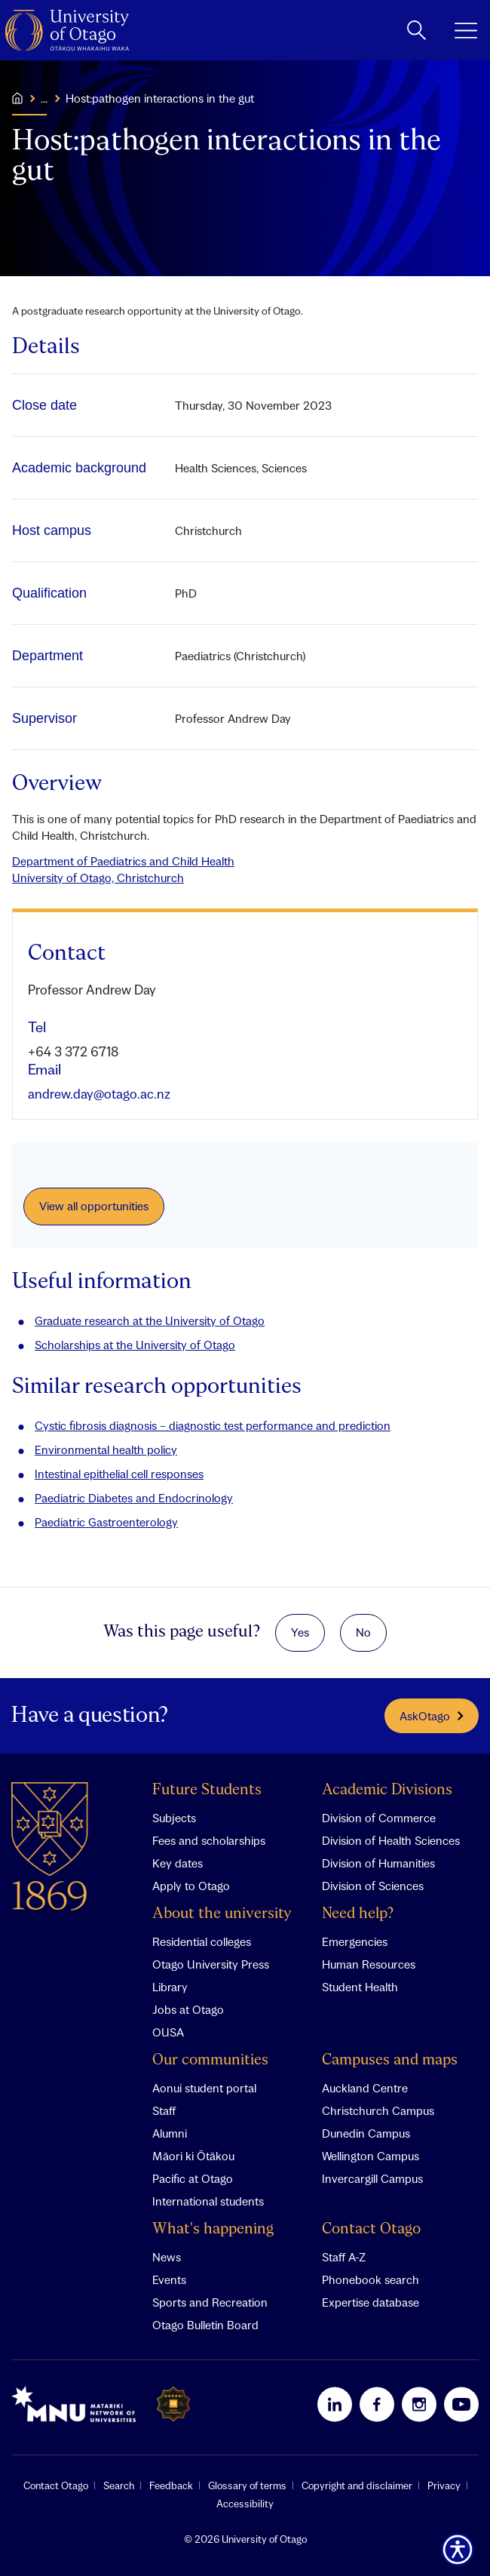  Describe the element at coordinates (208, 2201) in the screenshot. I see `International students` at that location.